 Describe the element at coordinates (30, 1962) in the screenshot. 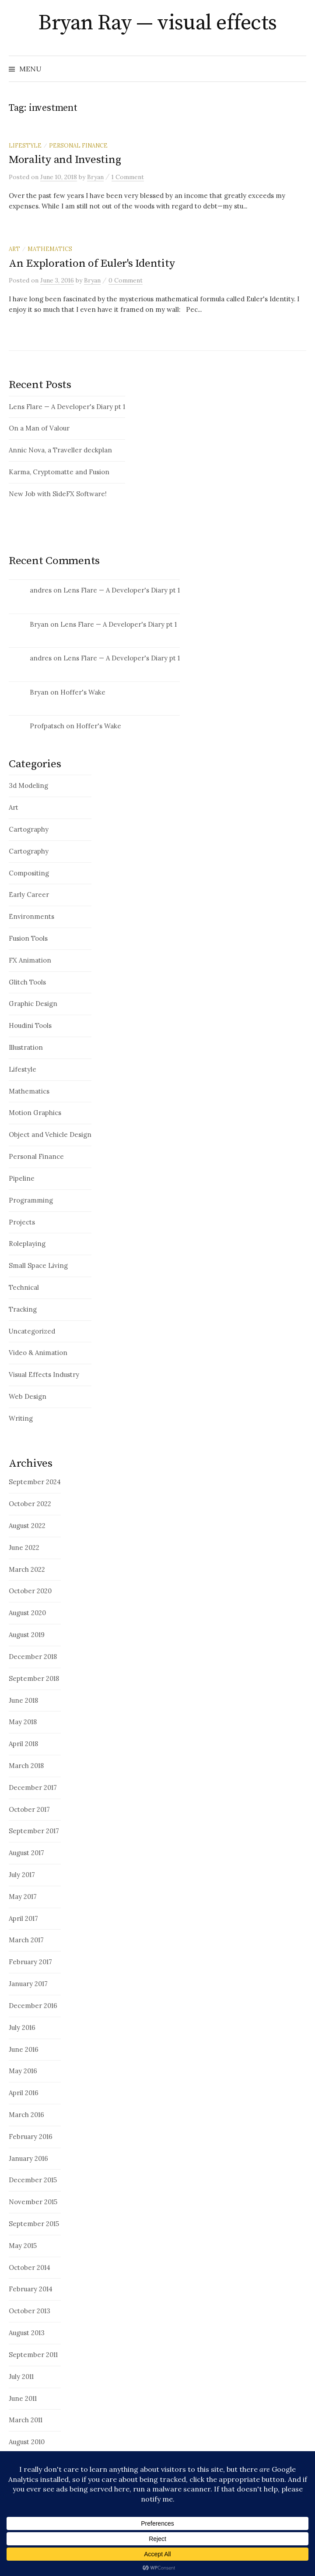

I see `February 2017` at that location.